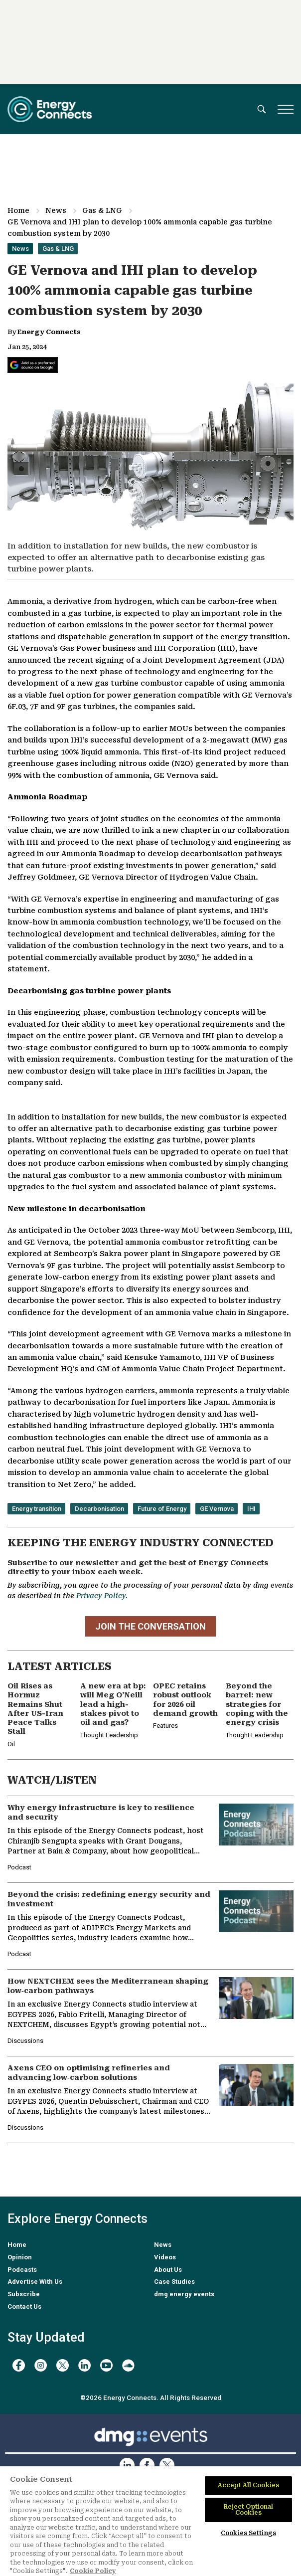 The height and width of the screenshot is (2576, 301). Describe the element at coordinates (184, 2294) in the screenshot. I see `dmg energy events` at that location.